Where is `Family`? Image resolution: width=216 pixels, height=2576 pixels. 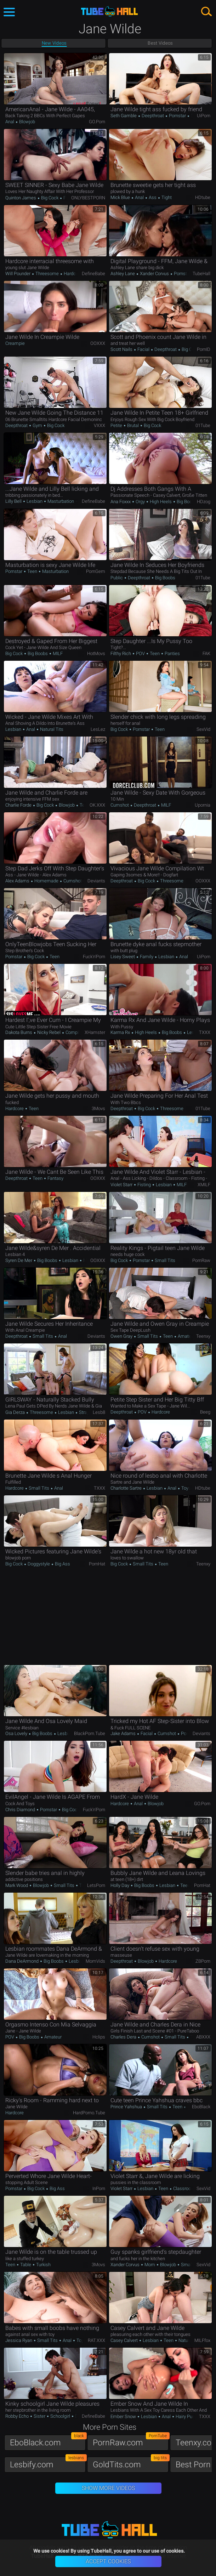
Family is located at coordinates (146, 956).